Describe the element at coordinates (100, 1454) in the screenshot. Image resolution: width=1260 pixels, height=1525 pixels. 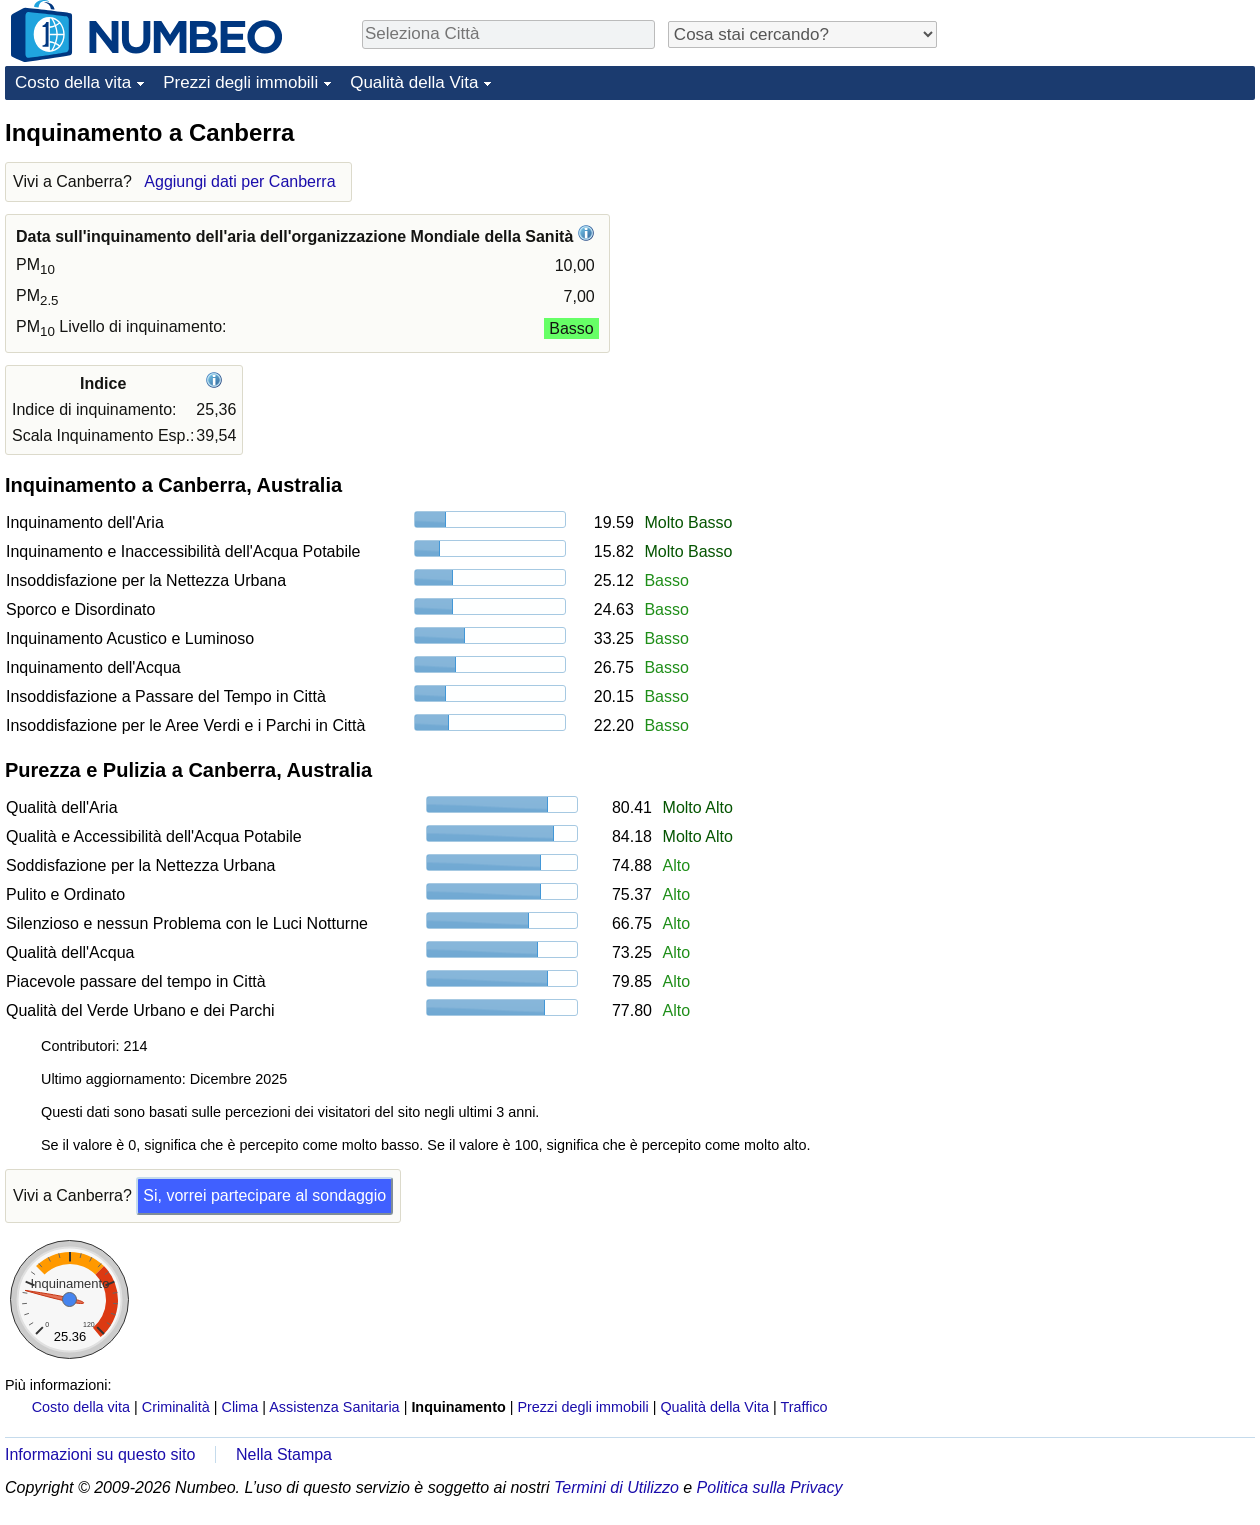
I see `Informazioni su questo sito` at that location.